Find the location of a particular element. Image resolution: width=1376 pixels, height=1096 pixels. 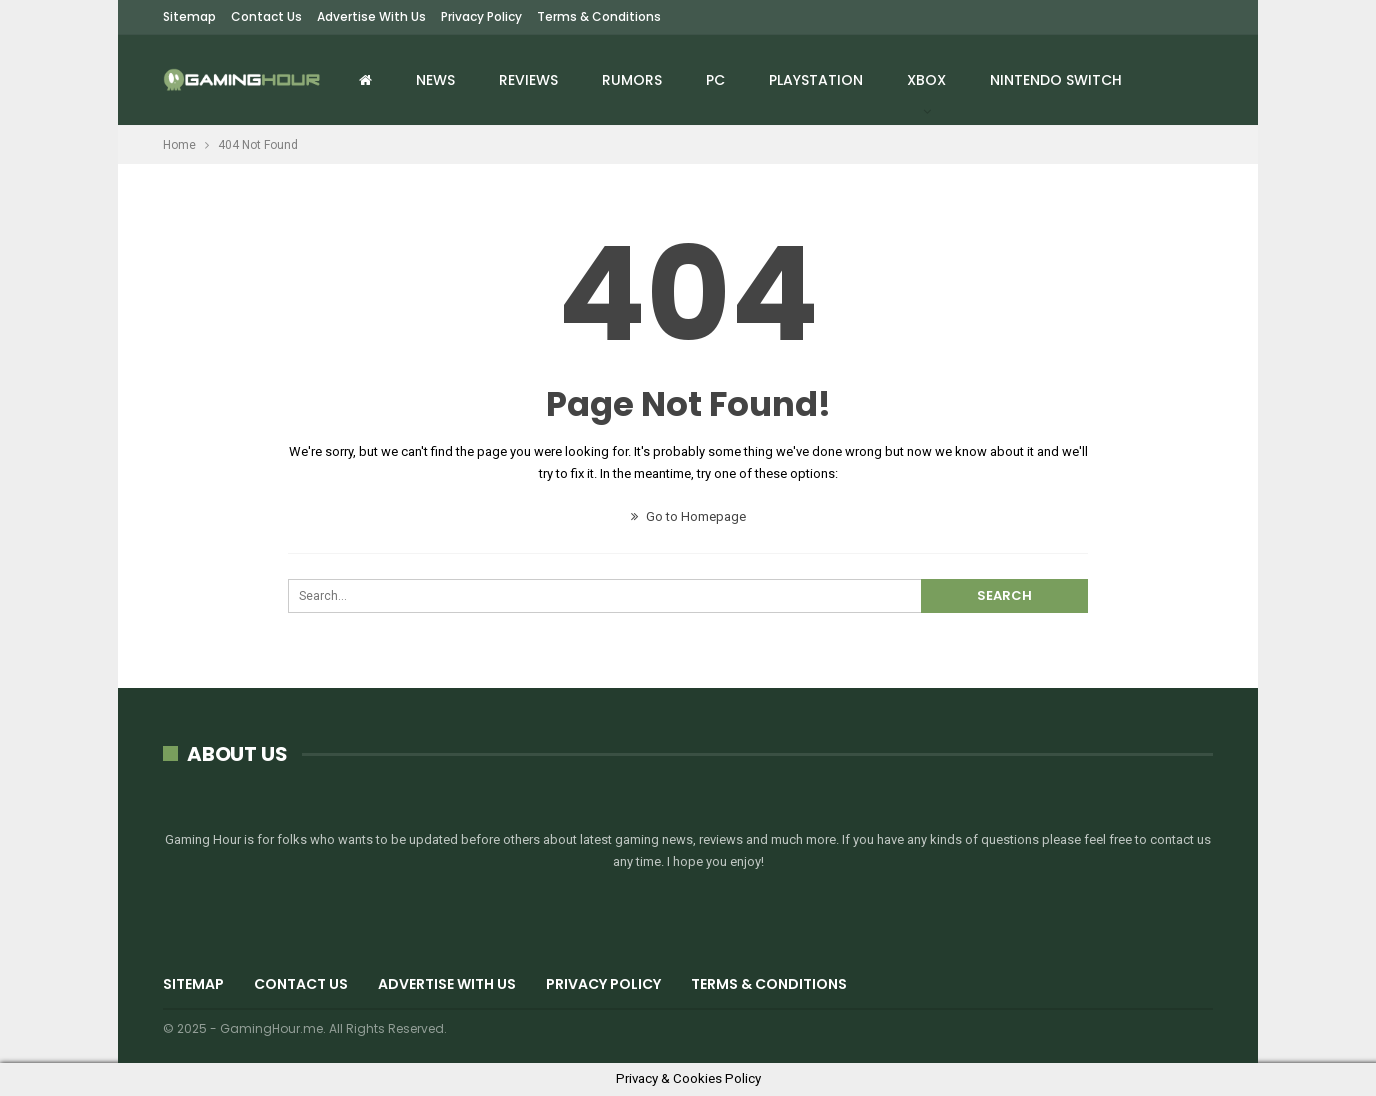

Contact Us is located at coordinates (266, 16).